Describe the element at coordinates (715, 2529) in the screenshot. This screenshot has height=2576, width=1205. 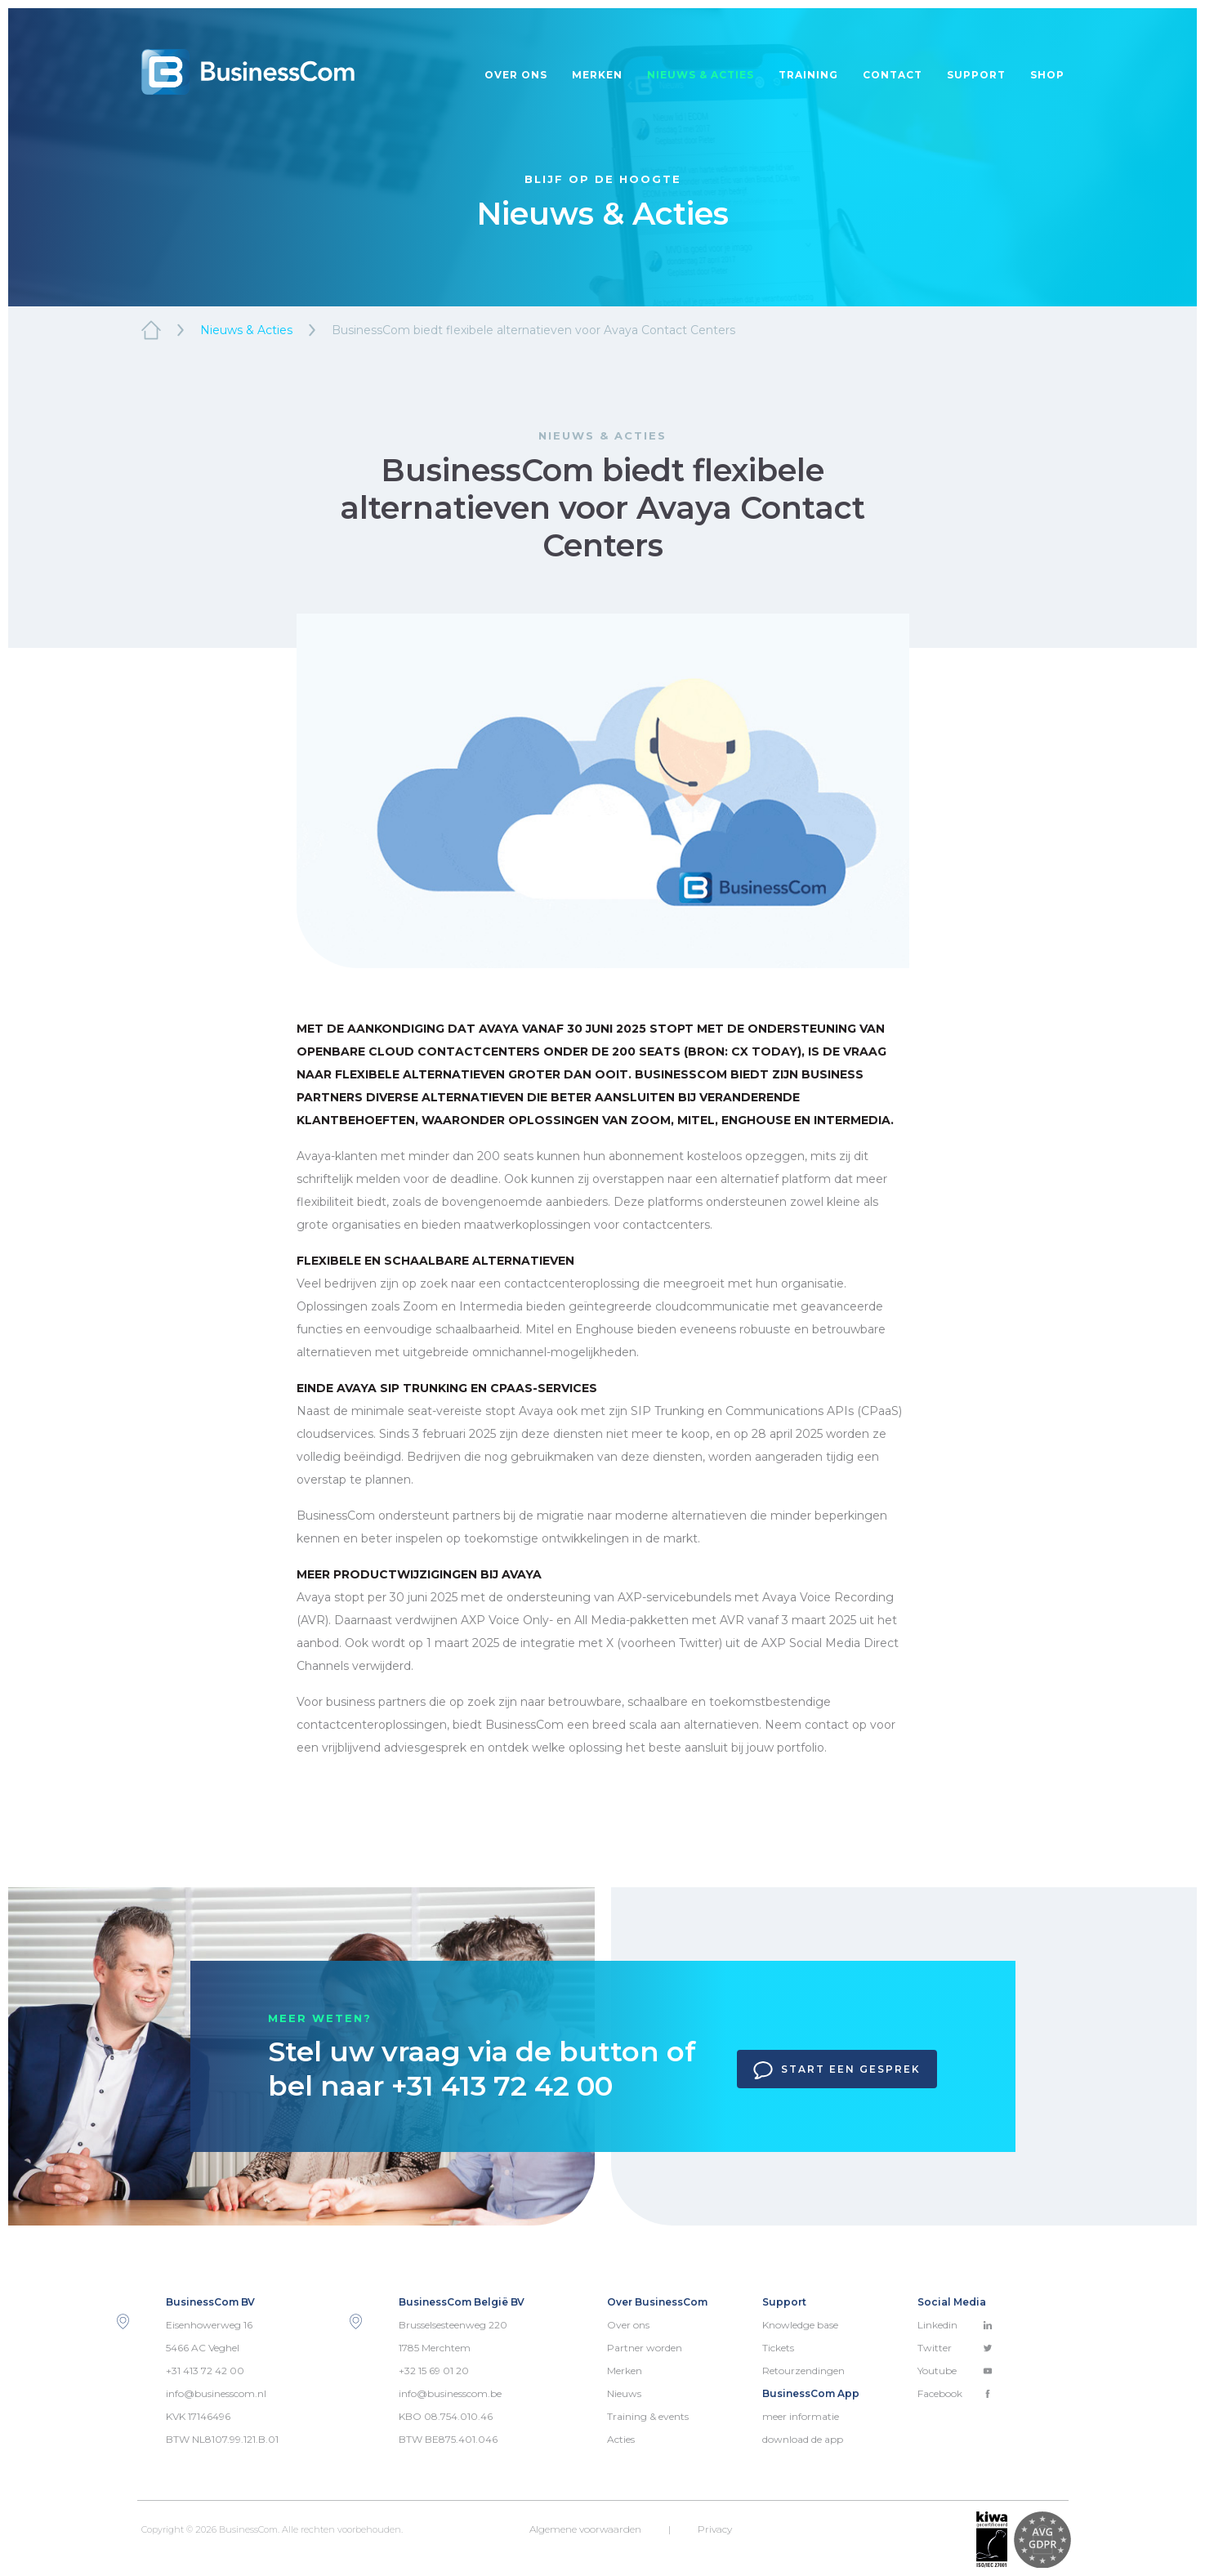
I see `Privacy` at that location.